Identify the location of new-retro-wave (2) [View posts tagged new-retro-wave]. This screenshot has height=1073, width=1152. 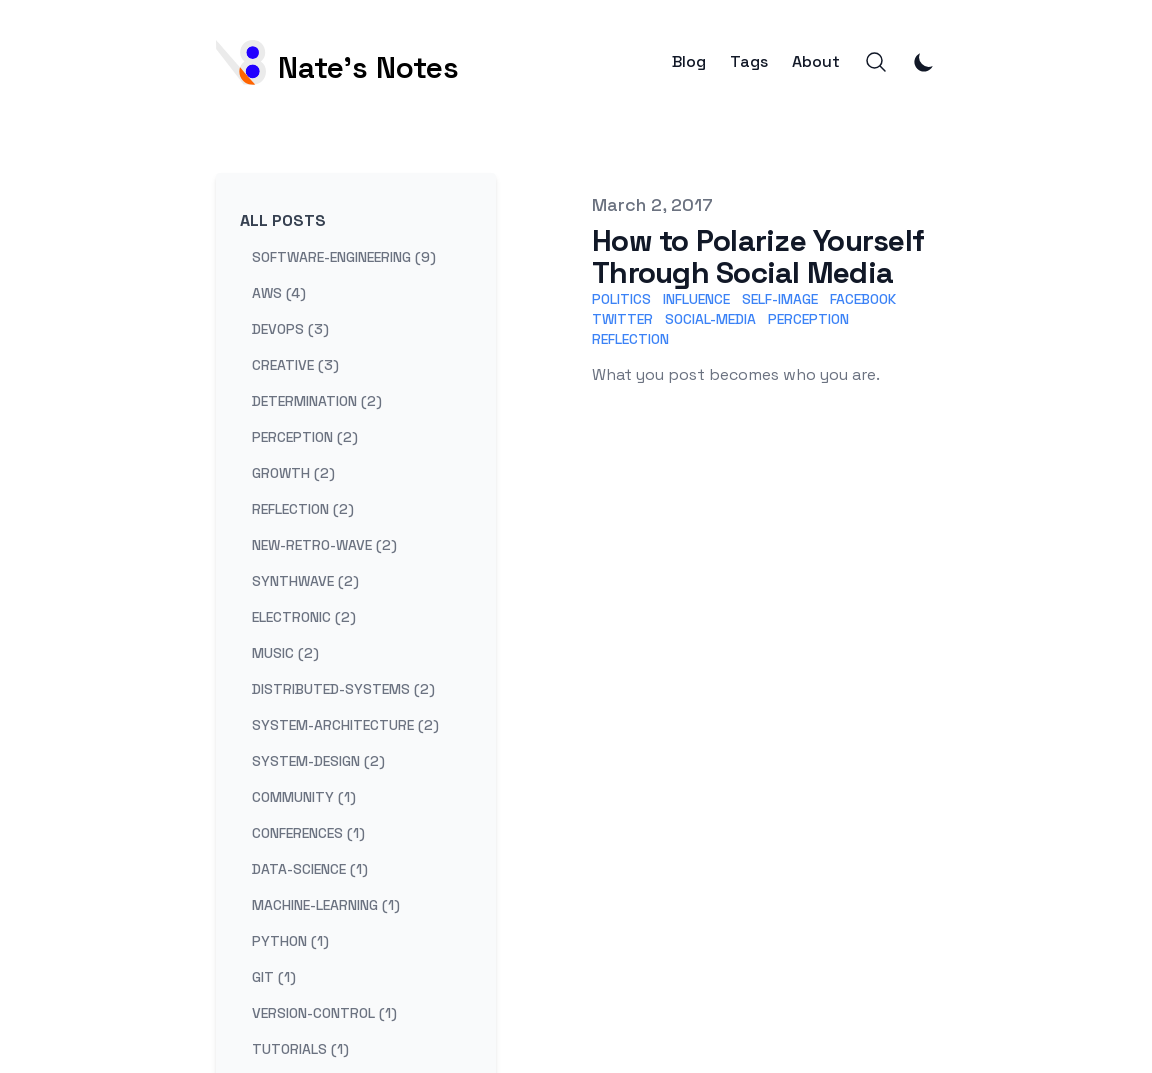
(324, 545).